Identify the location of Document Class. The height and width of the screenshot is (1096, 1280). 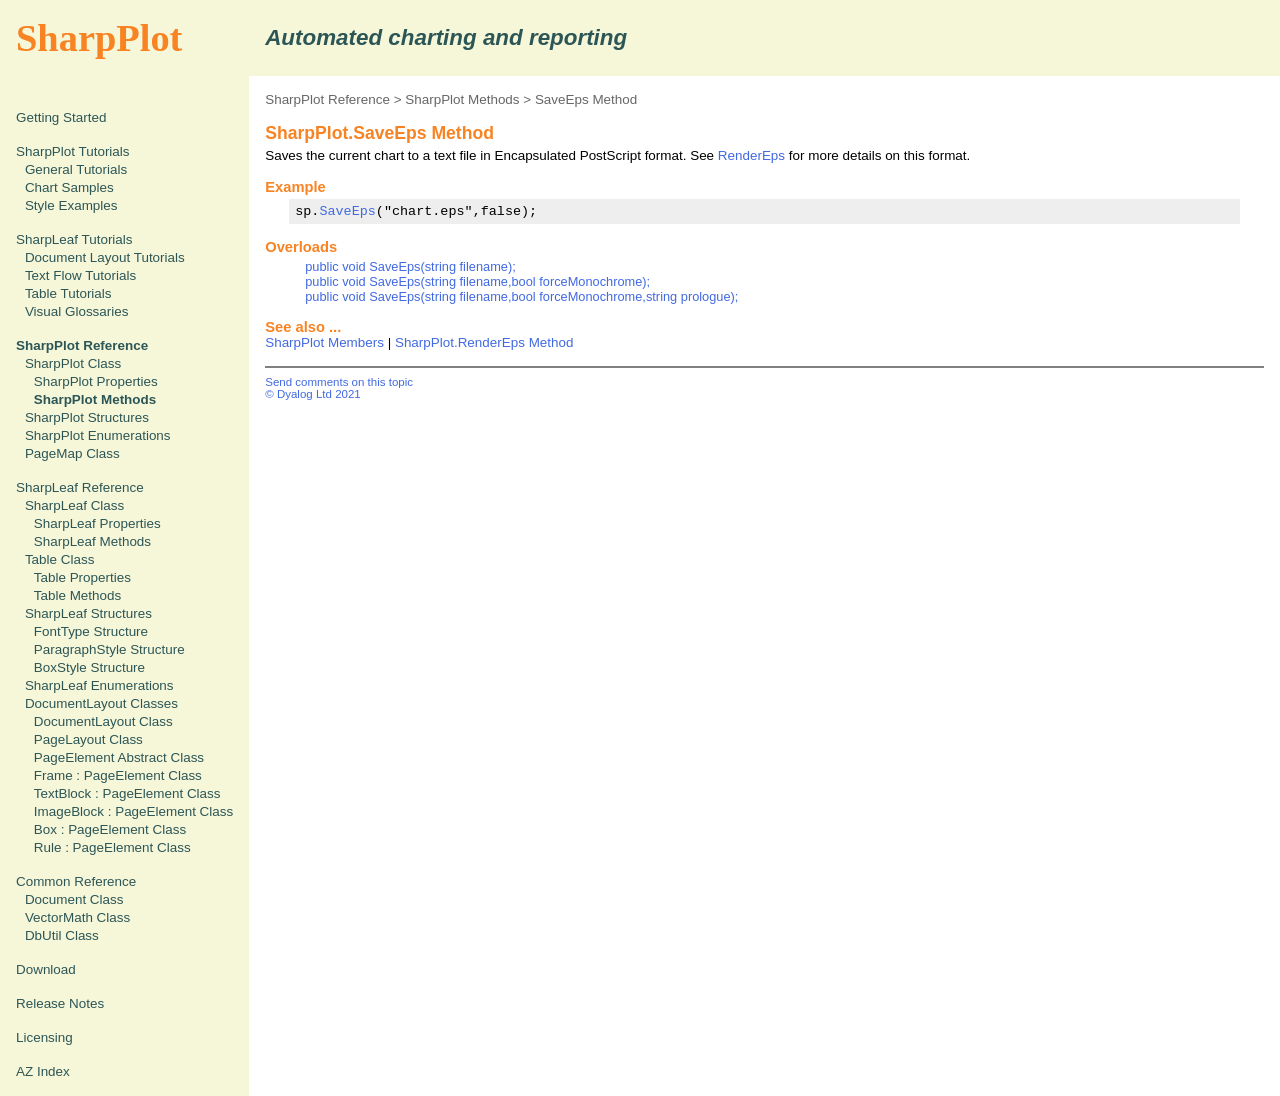
(74, 899).